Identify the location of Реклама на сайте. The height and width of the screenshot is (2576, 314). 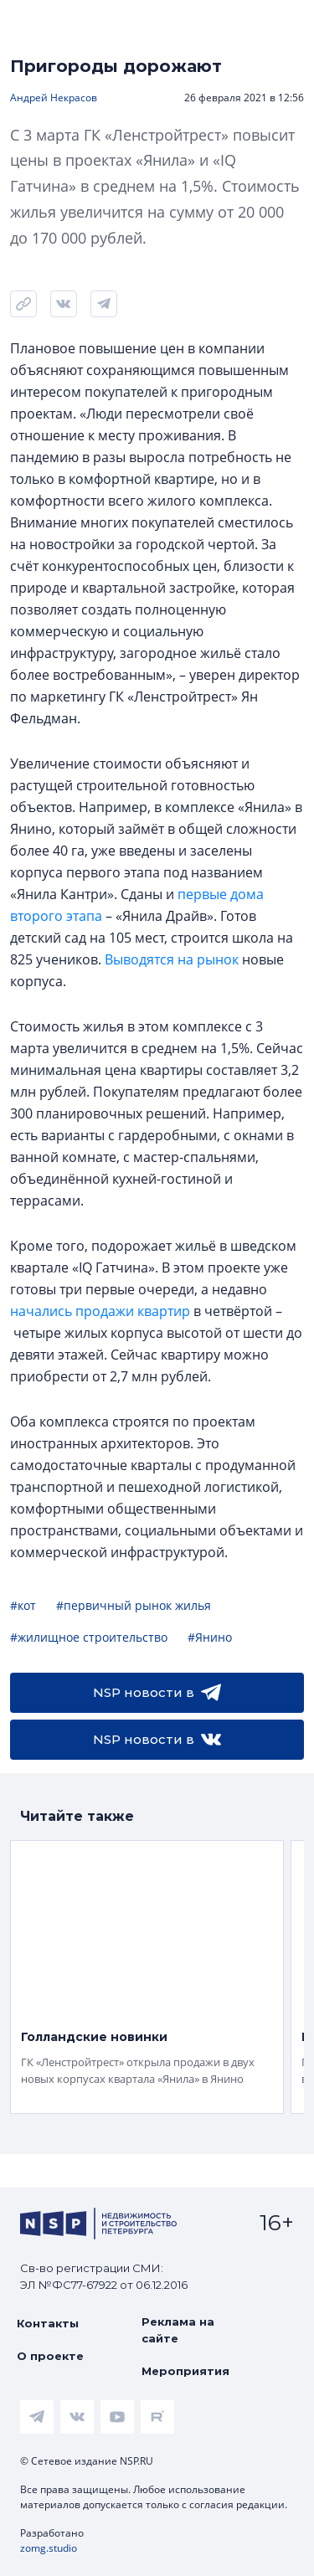
(178, 2330).